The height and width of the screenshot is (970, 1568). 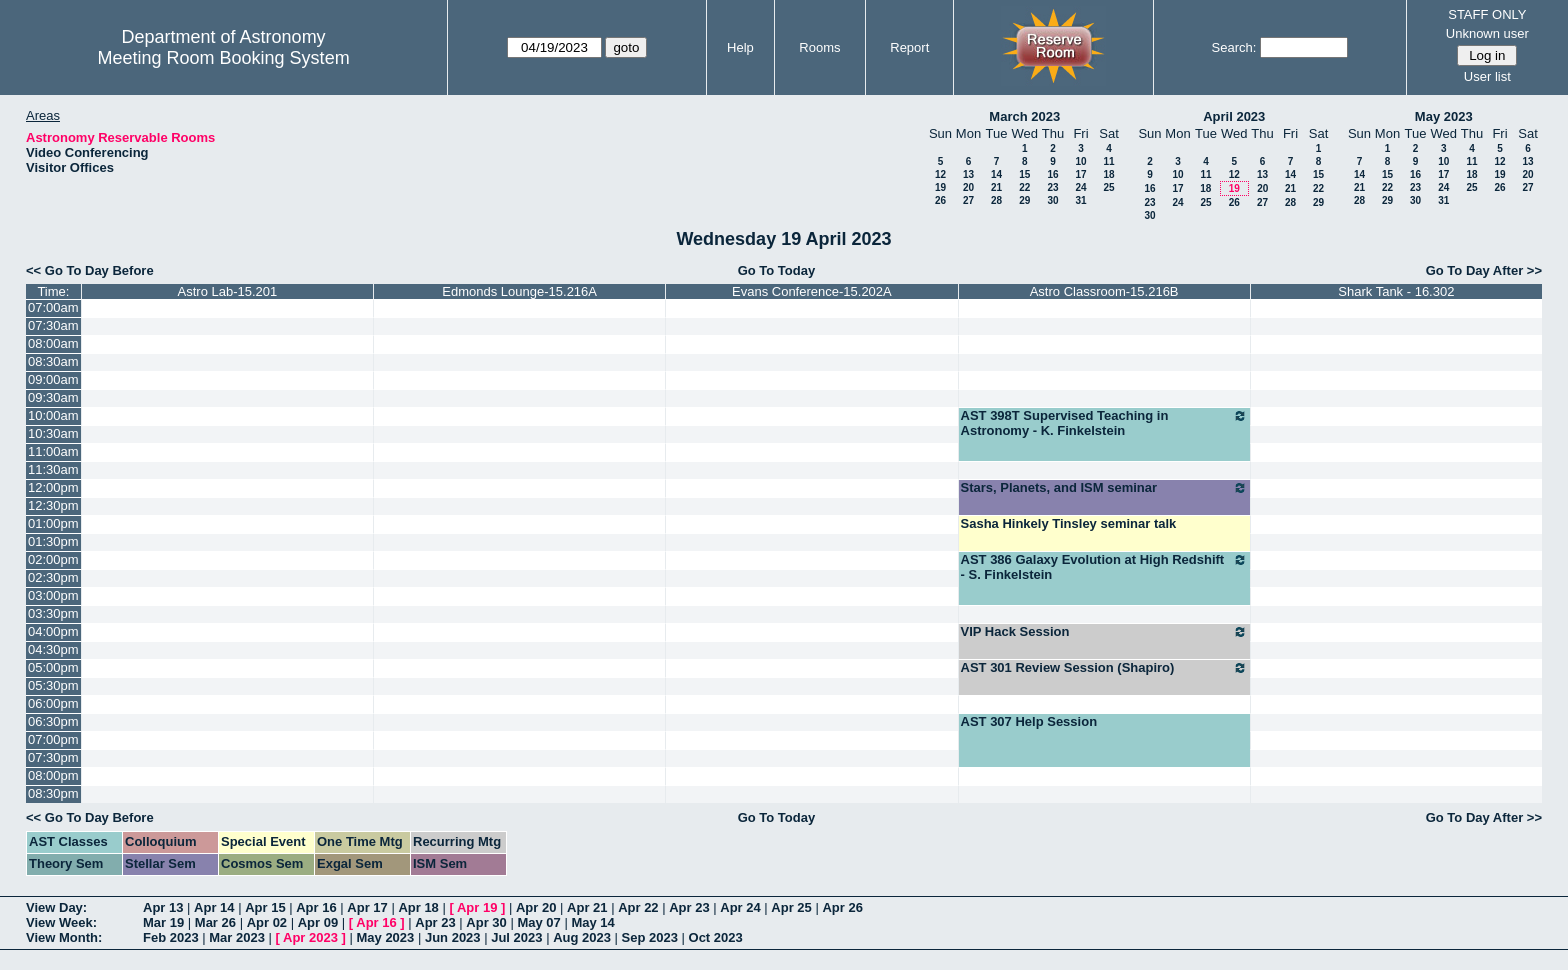 I want to click on 08:30pm, so click(x=53, y=793).